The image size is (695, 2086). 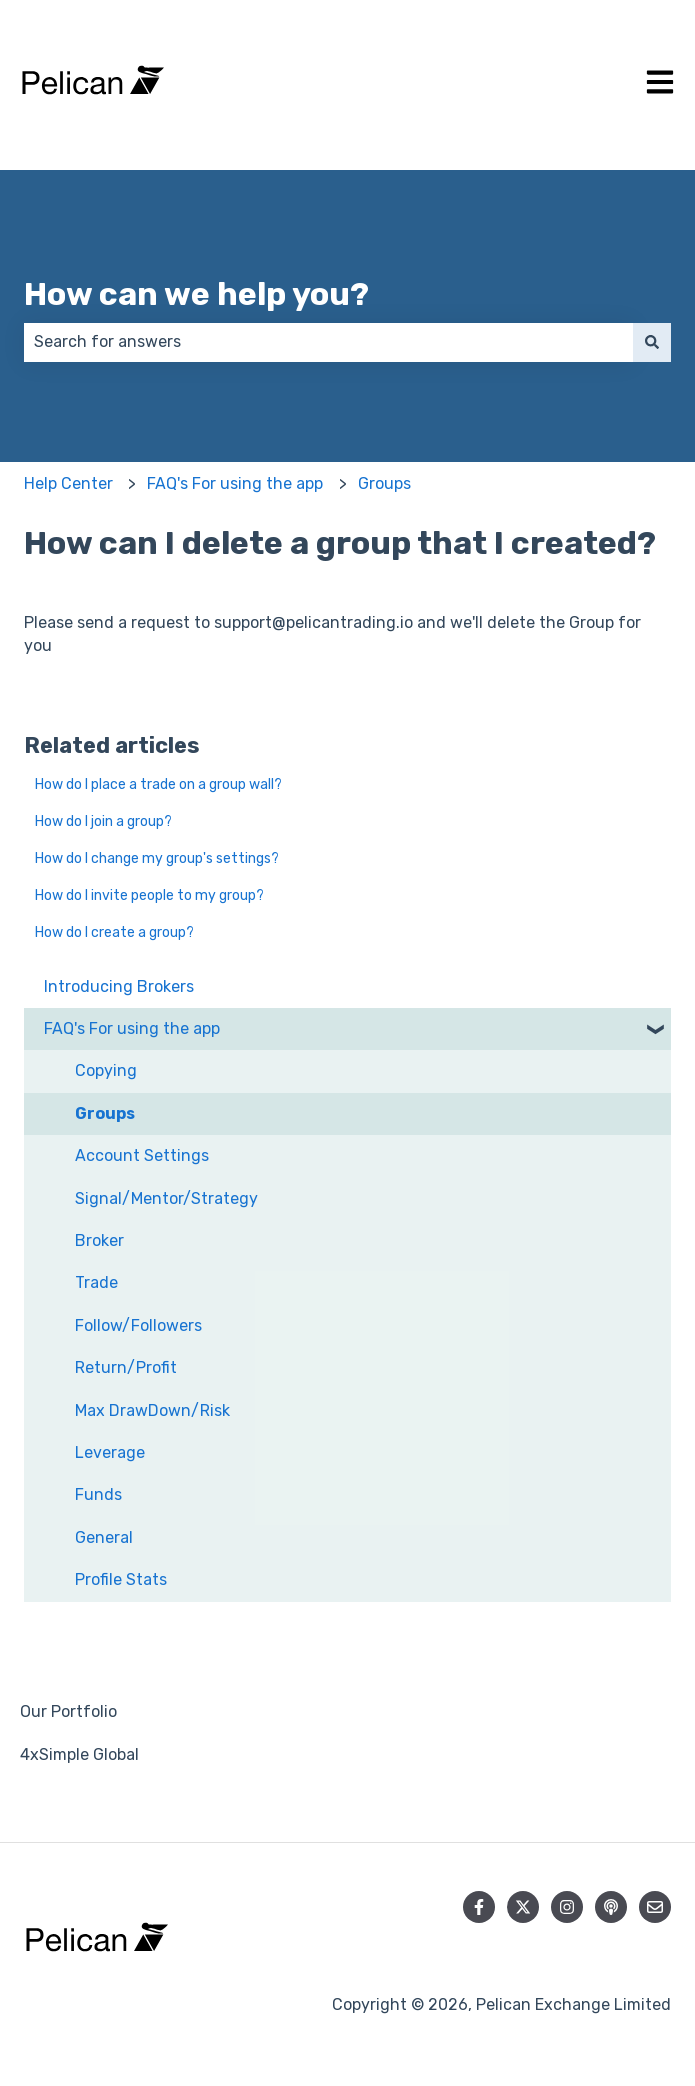 What do you see at coordinates (149, 895) in the screenshot?
I see `How do I invite people to my group?` at bounding box center [149, 895].